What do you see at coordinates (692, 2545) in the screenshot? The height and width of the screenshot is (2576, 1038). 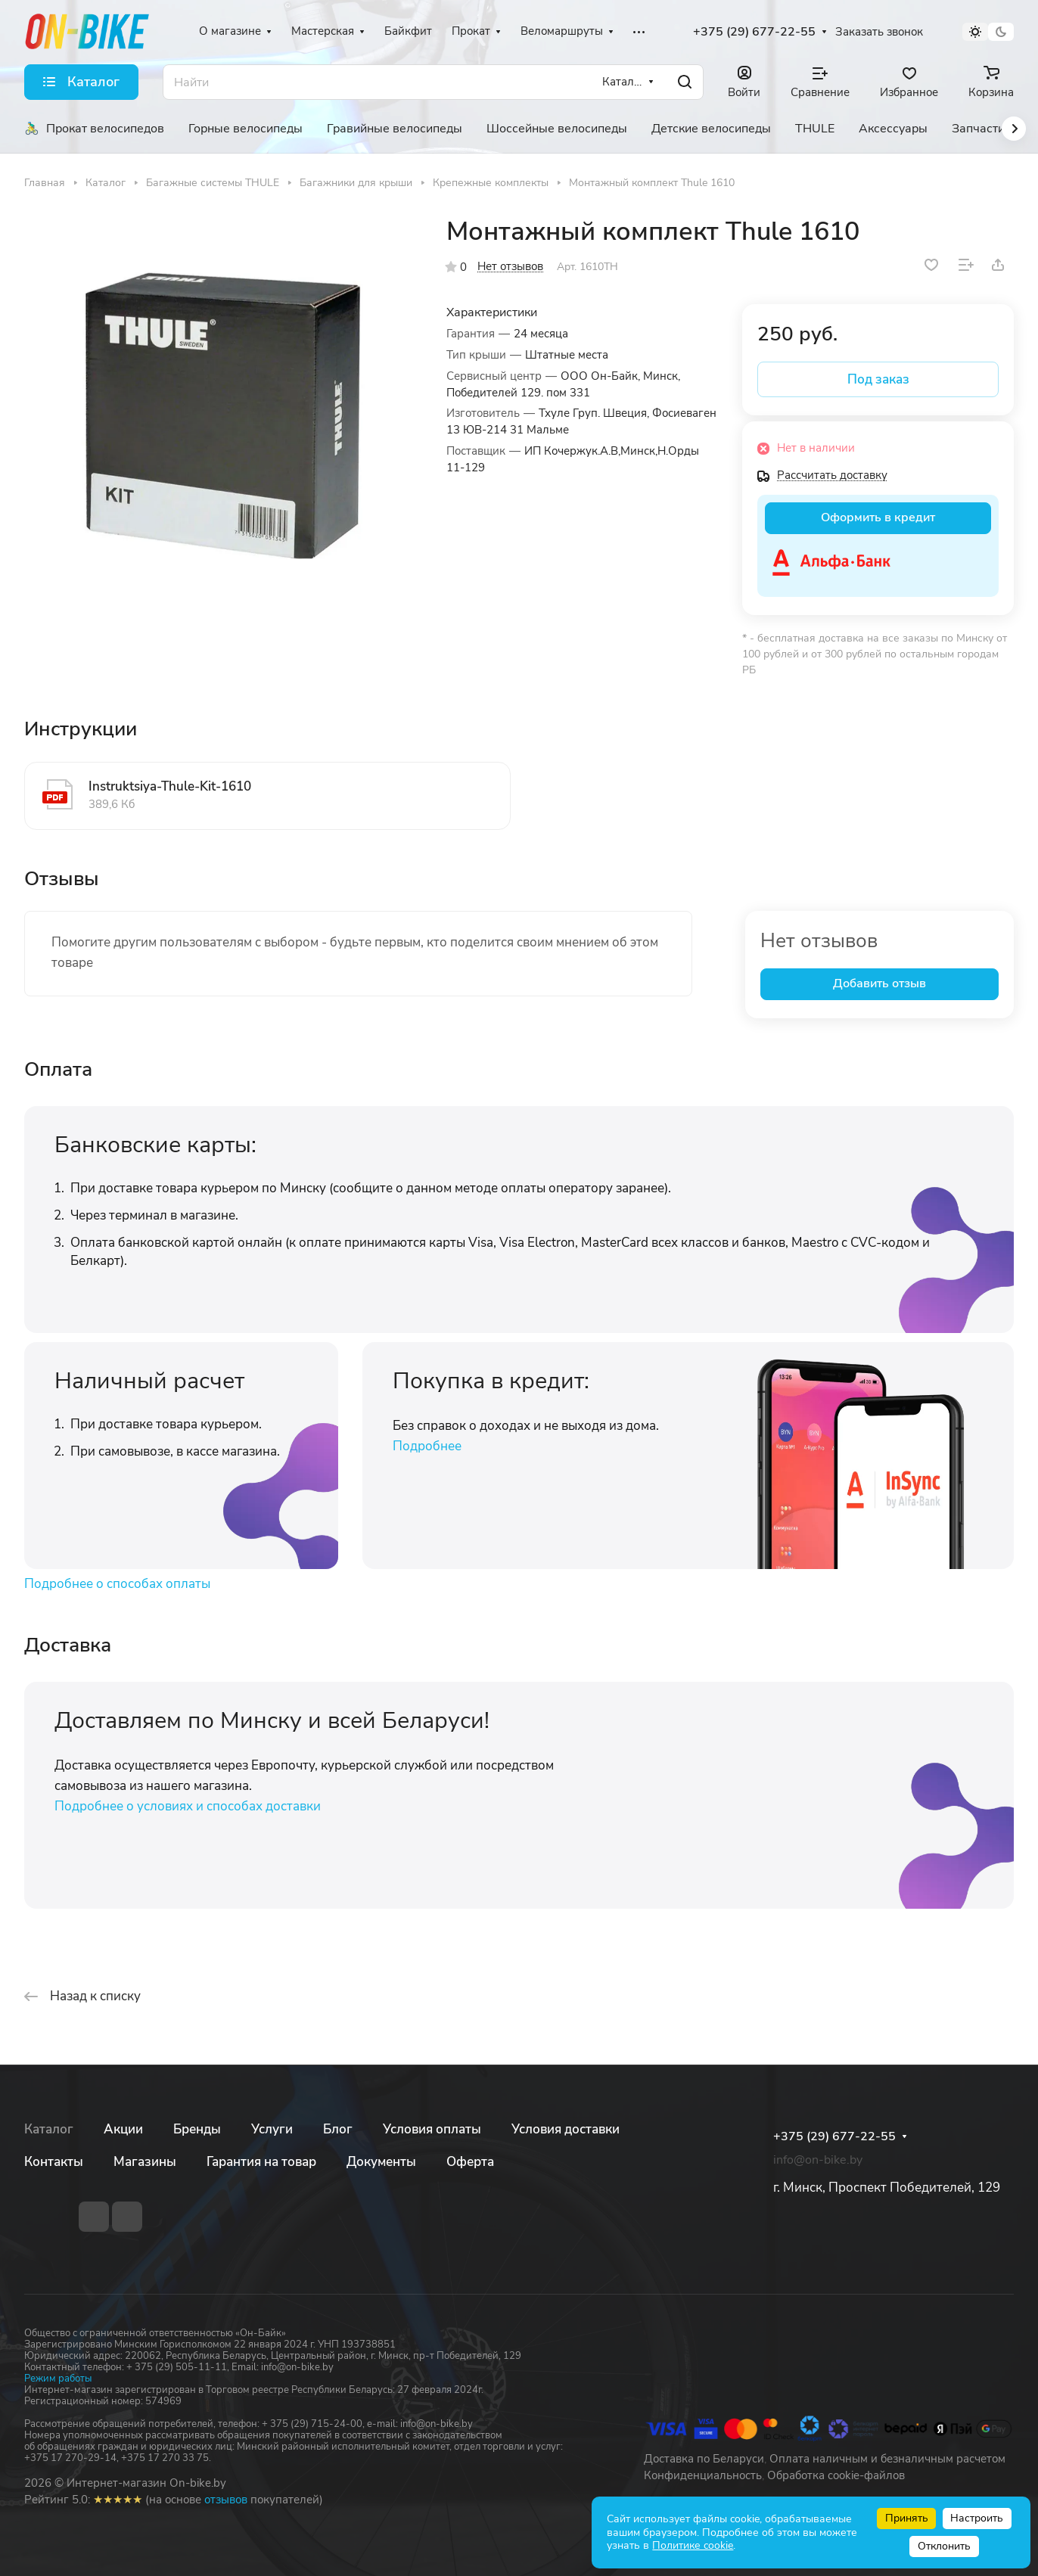 I see `Политике cookie` at bounding box center [692, 2545].